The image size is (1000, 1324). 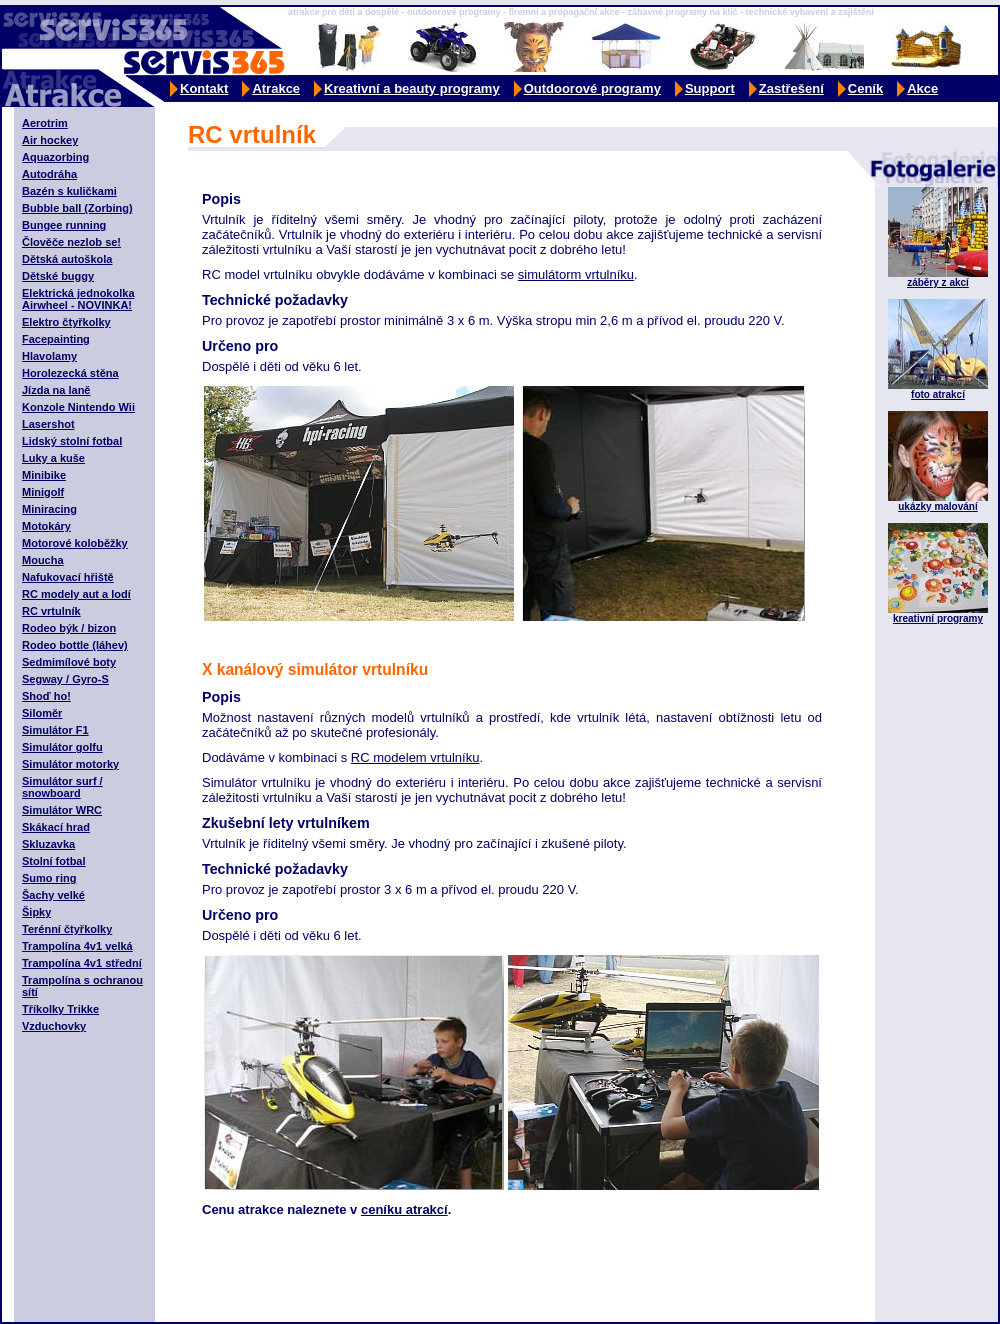 What do you see at coordinates (60, 1009) in the screenshot?
I see `Tříkolky Trikke` at bounding box center [60, 1009].